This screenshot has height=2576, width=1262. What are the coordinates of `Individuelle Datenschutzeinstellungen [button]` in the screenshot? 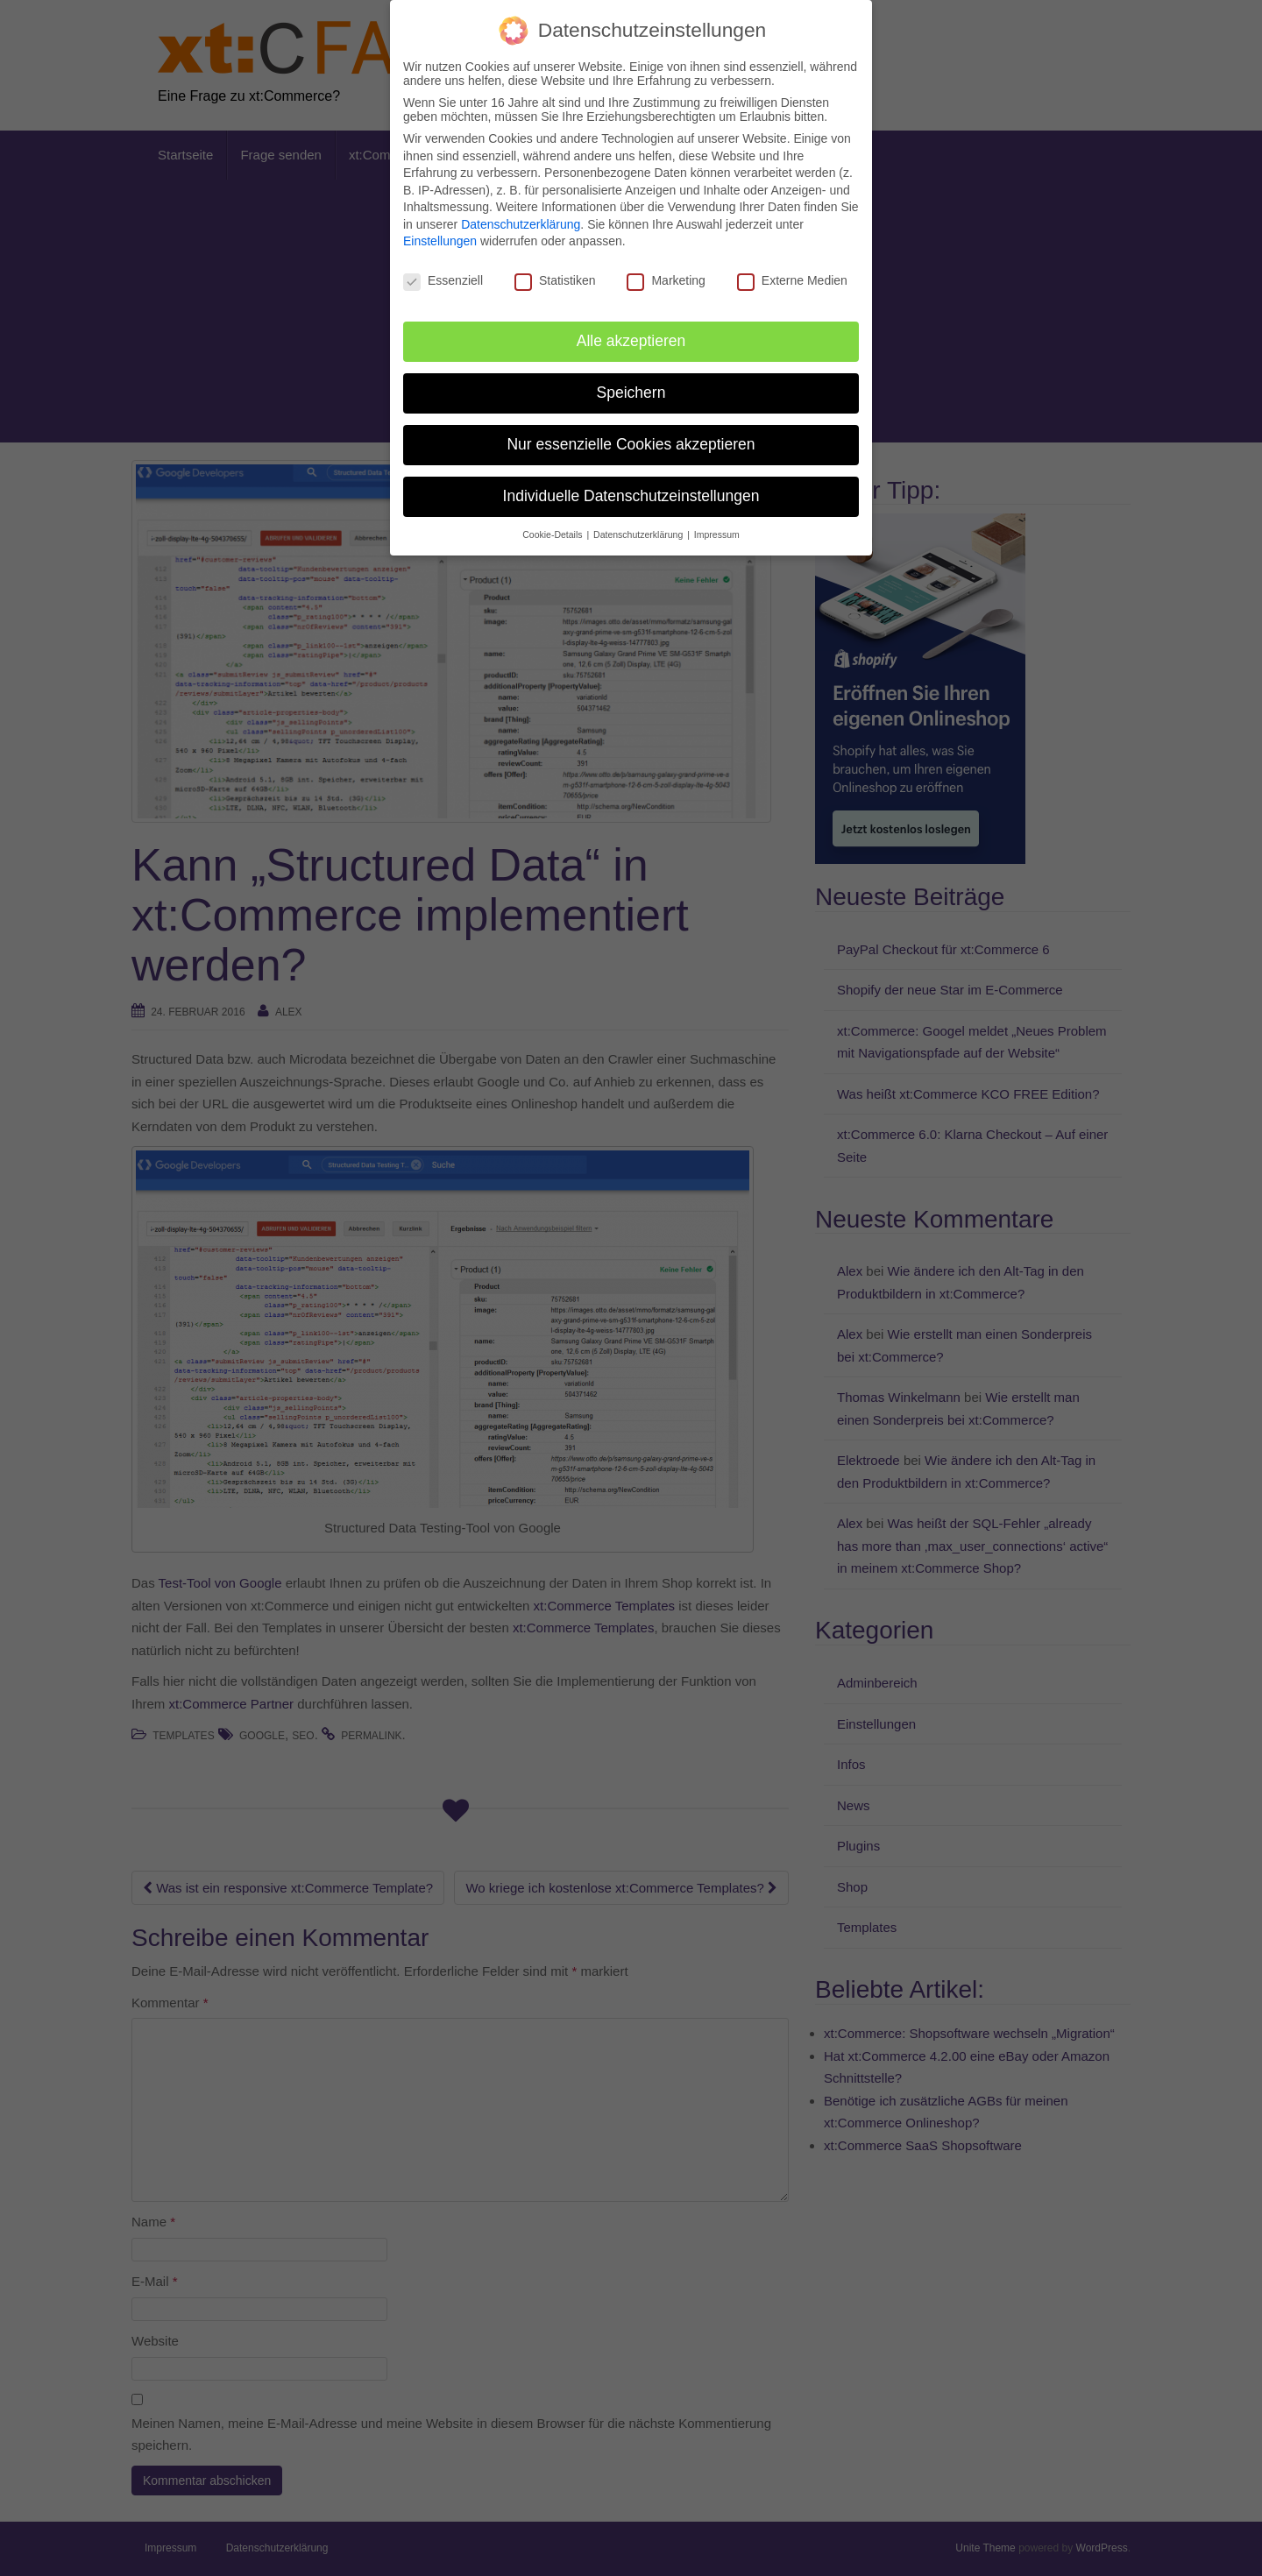 It's located at (631, 496).